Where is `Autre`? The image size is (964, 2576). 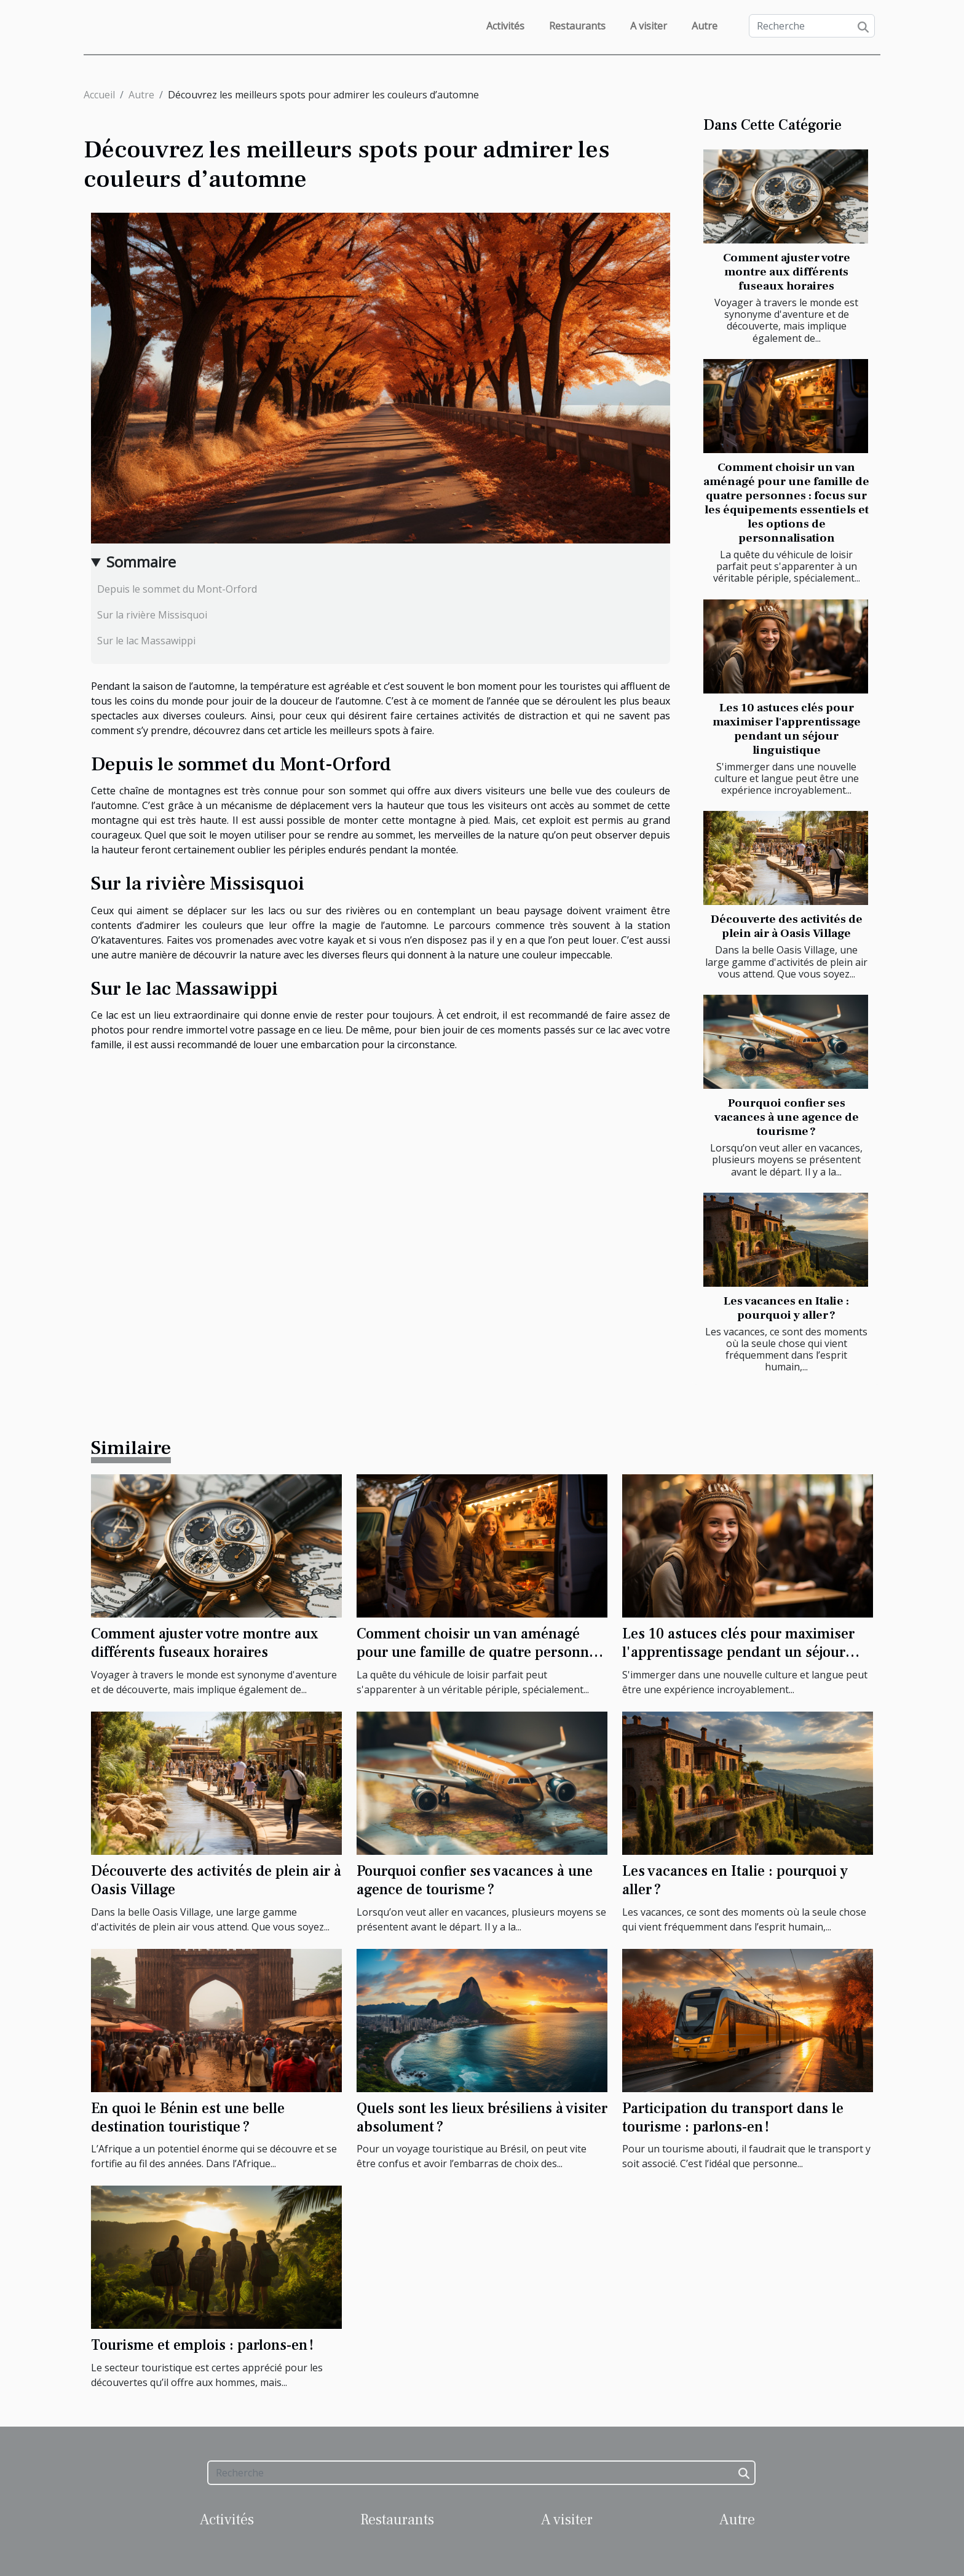
Autre is located at coordinates (704, 26).